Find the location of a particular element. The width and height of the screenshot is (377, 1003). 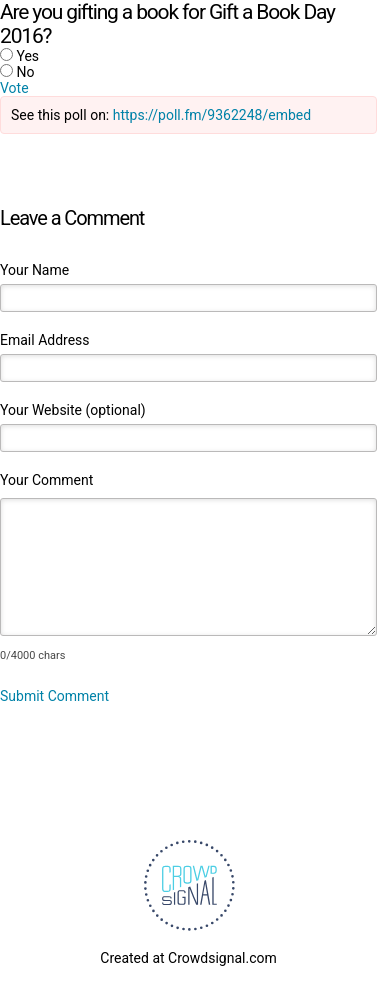

Vote [button] is located at coordinates (14, 88).